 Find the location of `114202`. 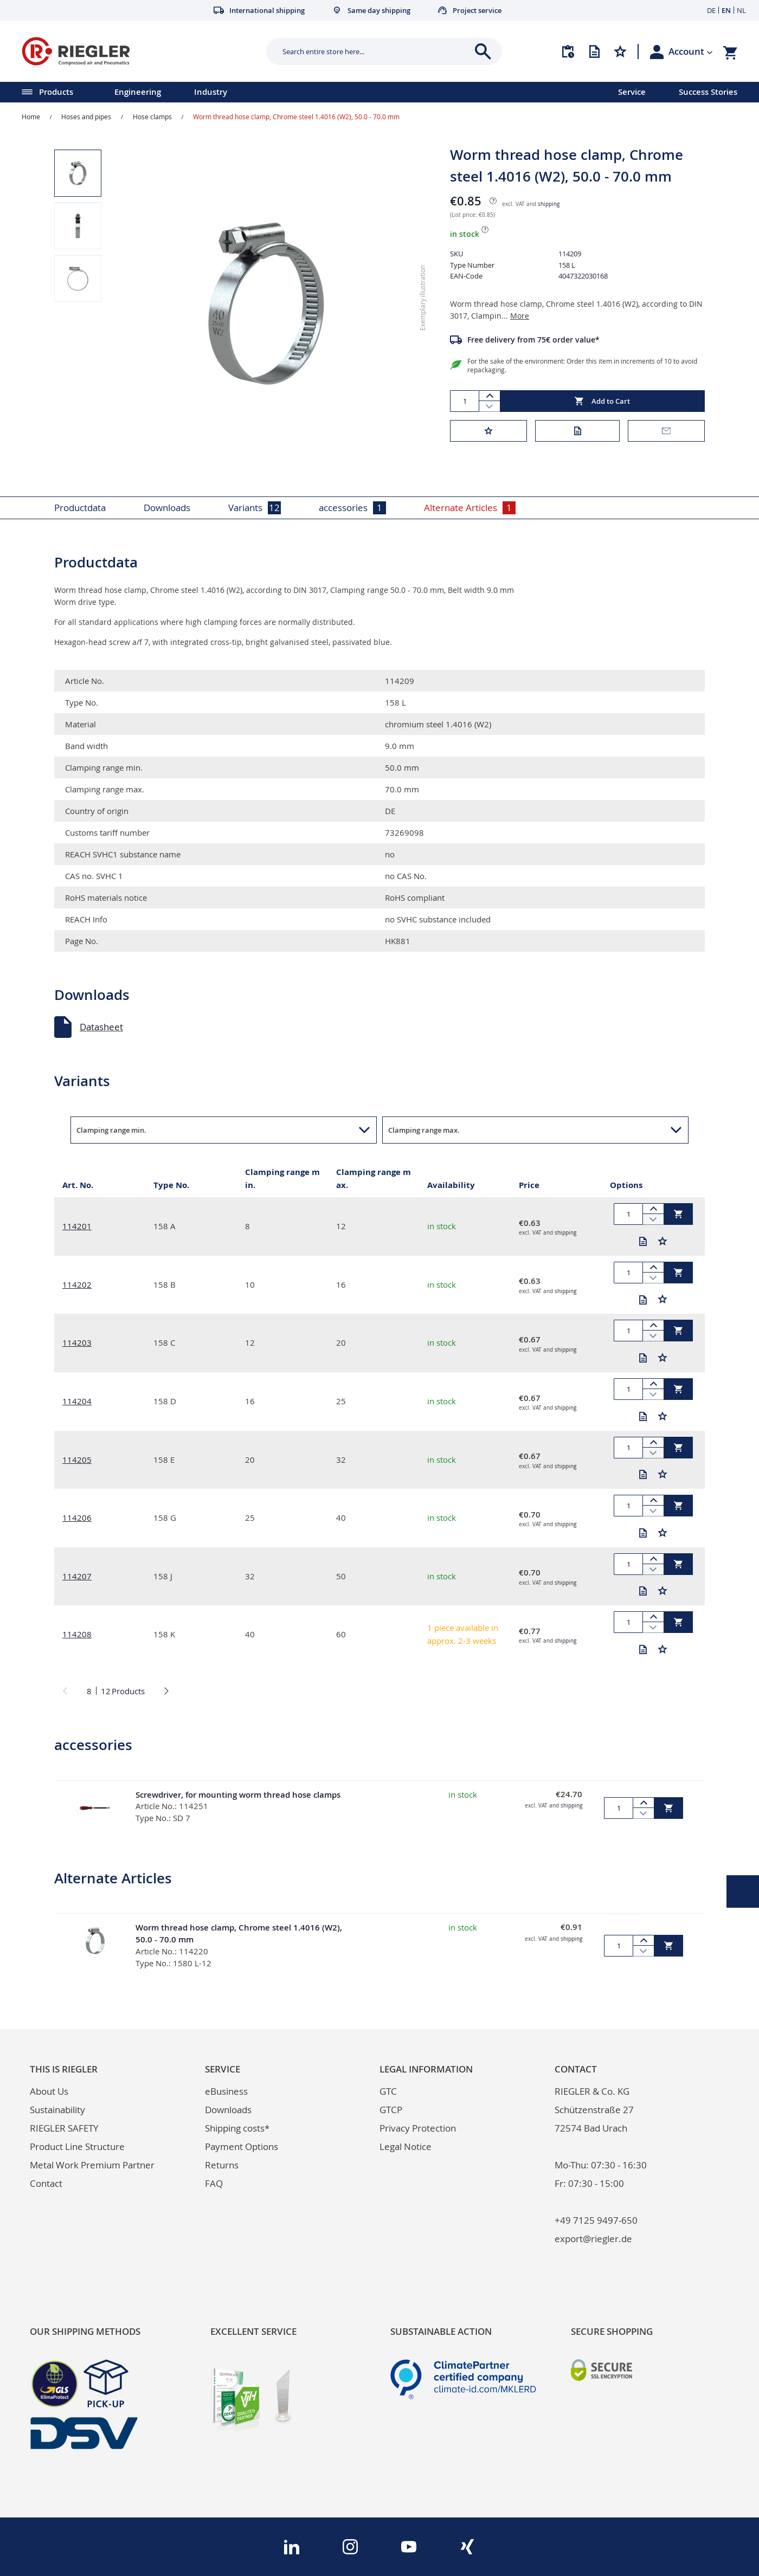

114202 is located at coordinates (77, 1284).